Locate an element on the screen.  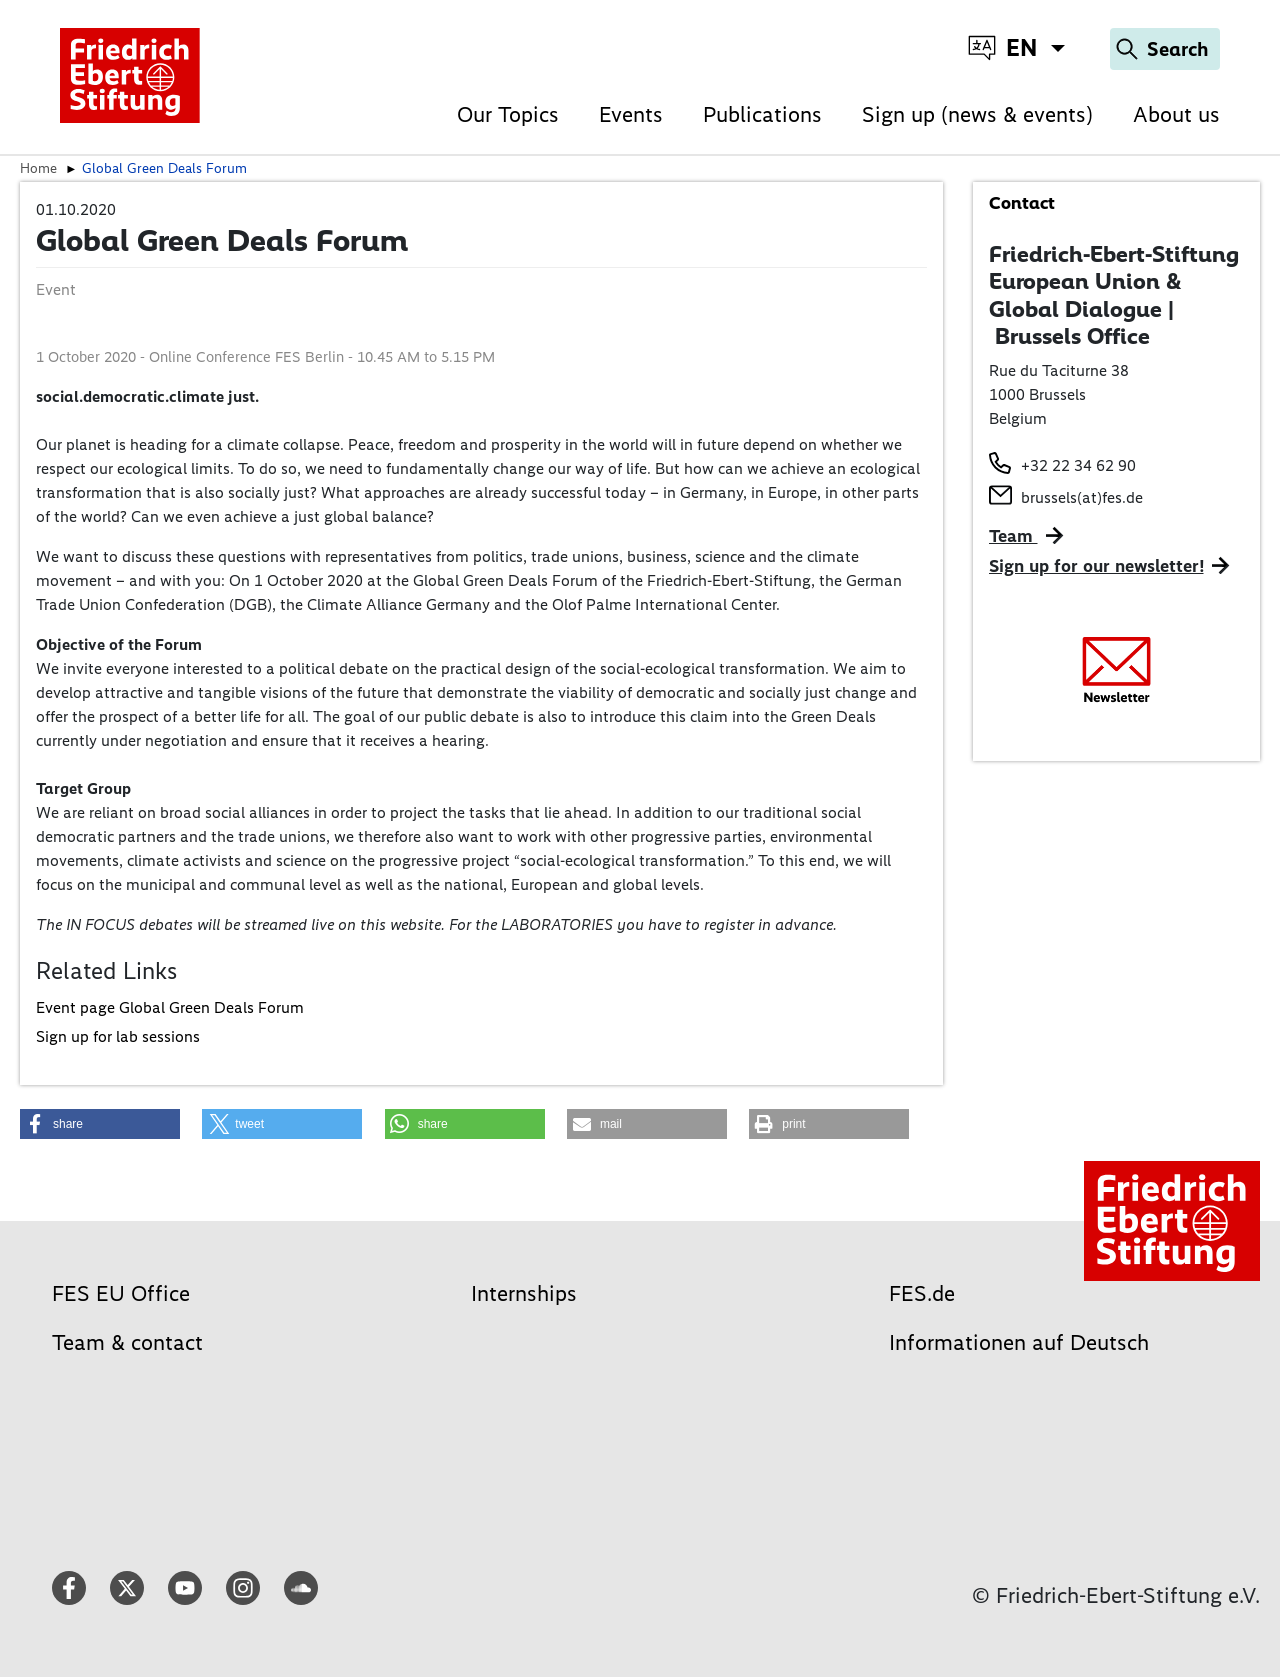
brussels(at)fes.de is located at coordinates (1082, 497).